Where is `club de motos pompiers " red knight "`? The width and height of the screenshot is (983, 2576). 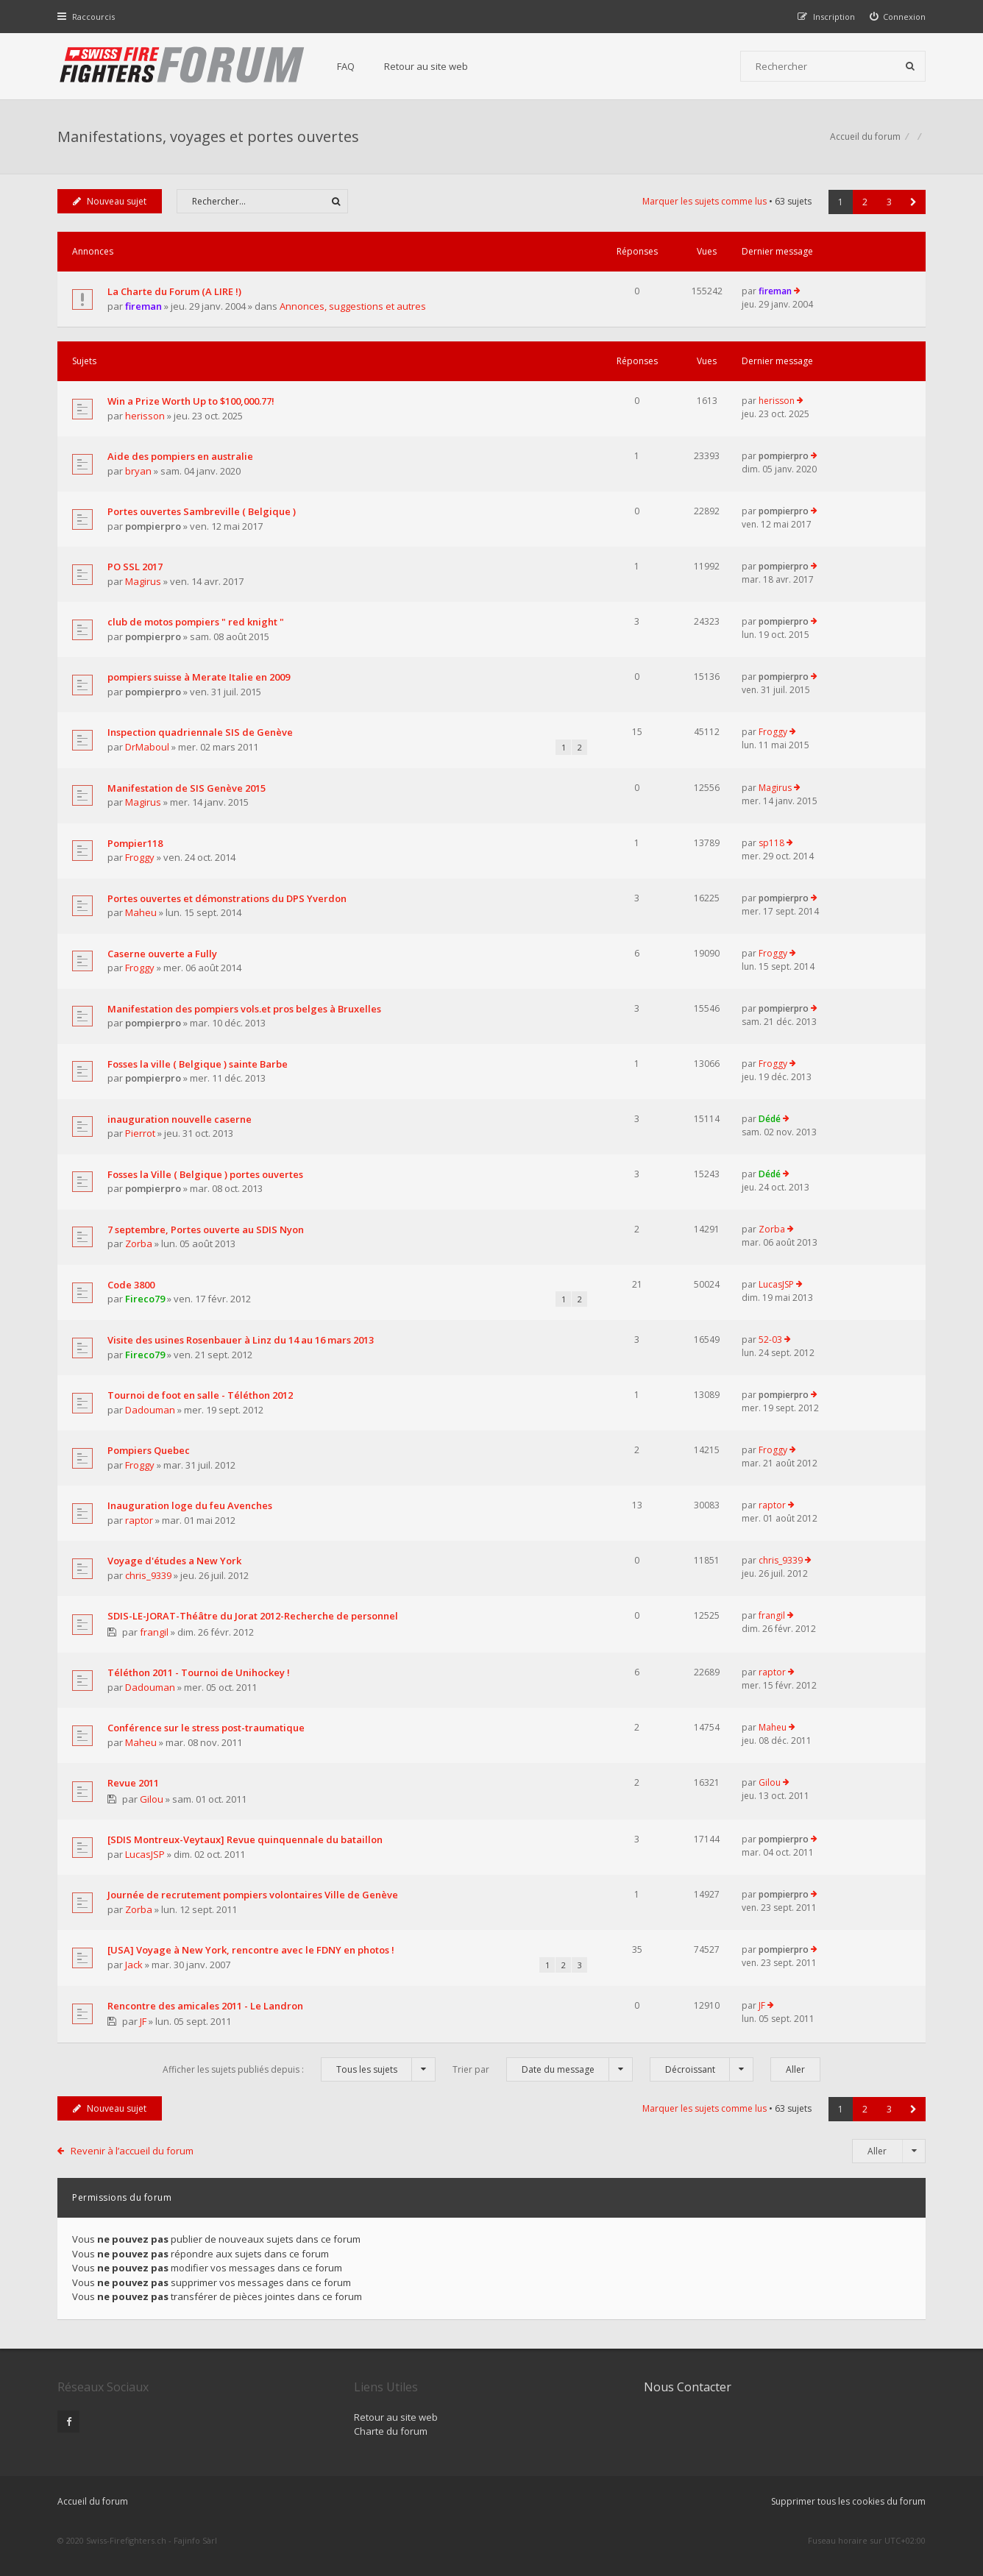 club de motos pompiers " red knight " is located at coordinates (195, 621).